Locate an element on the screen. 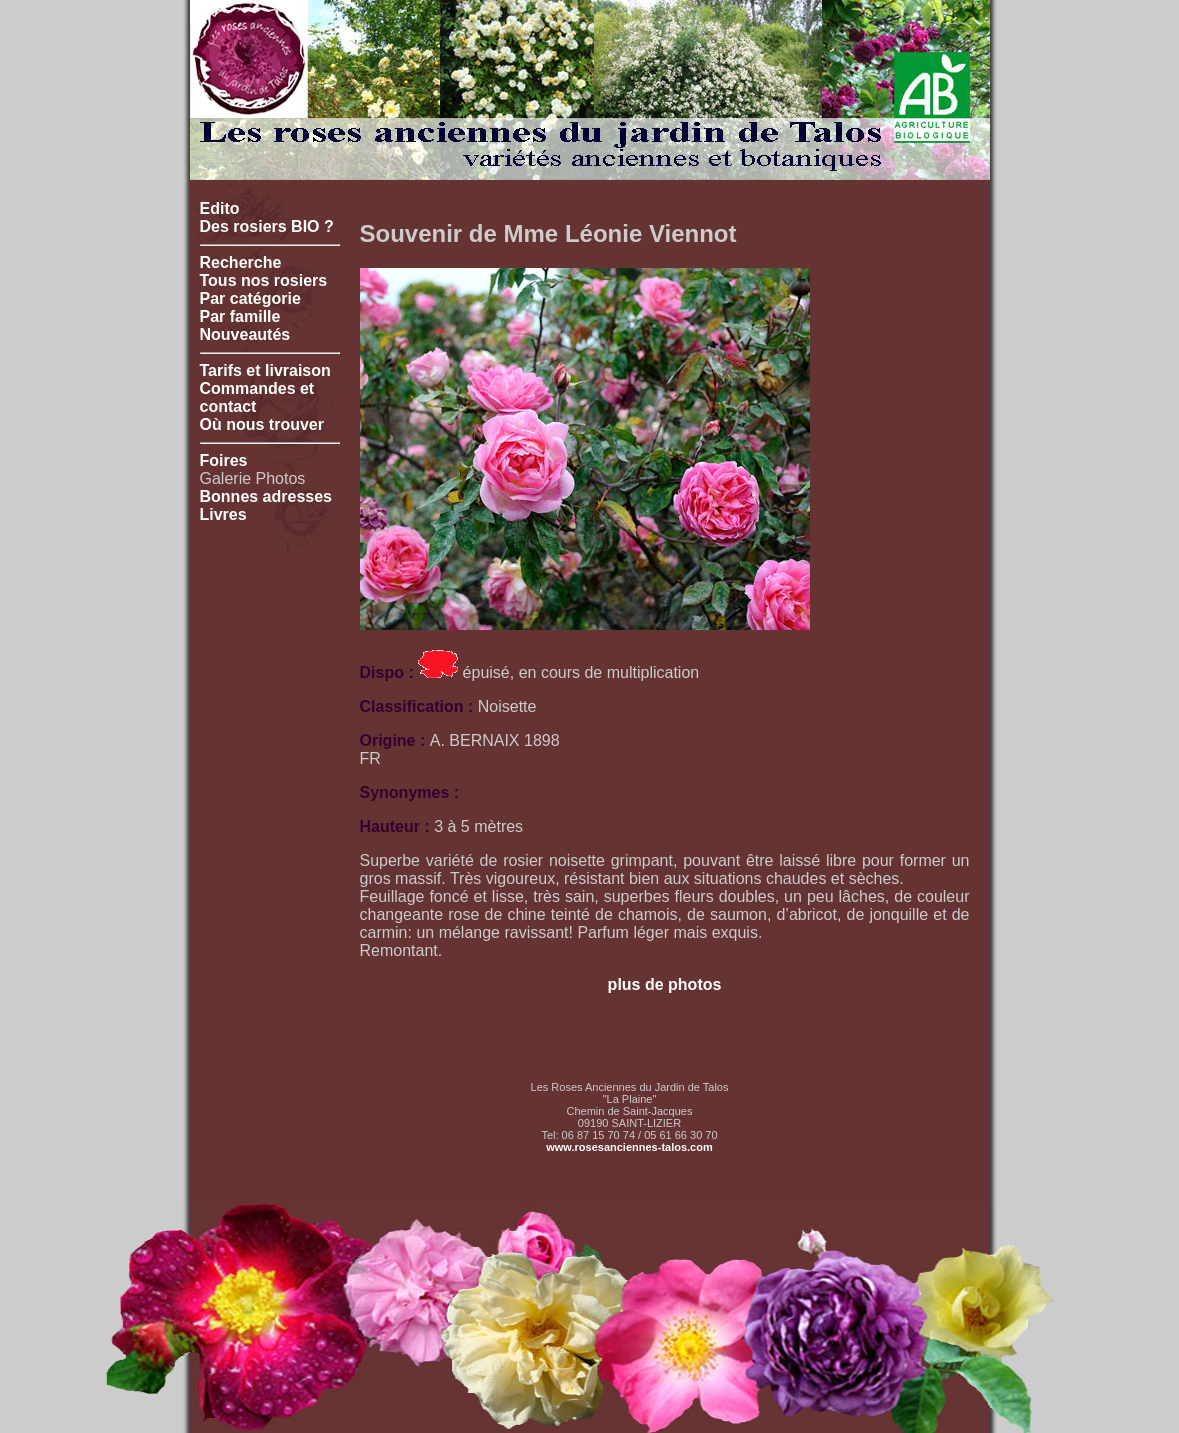 The height and width of the screenshot is (1433, 1179). Par famille is located at coordinates (240, 316).